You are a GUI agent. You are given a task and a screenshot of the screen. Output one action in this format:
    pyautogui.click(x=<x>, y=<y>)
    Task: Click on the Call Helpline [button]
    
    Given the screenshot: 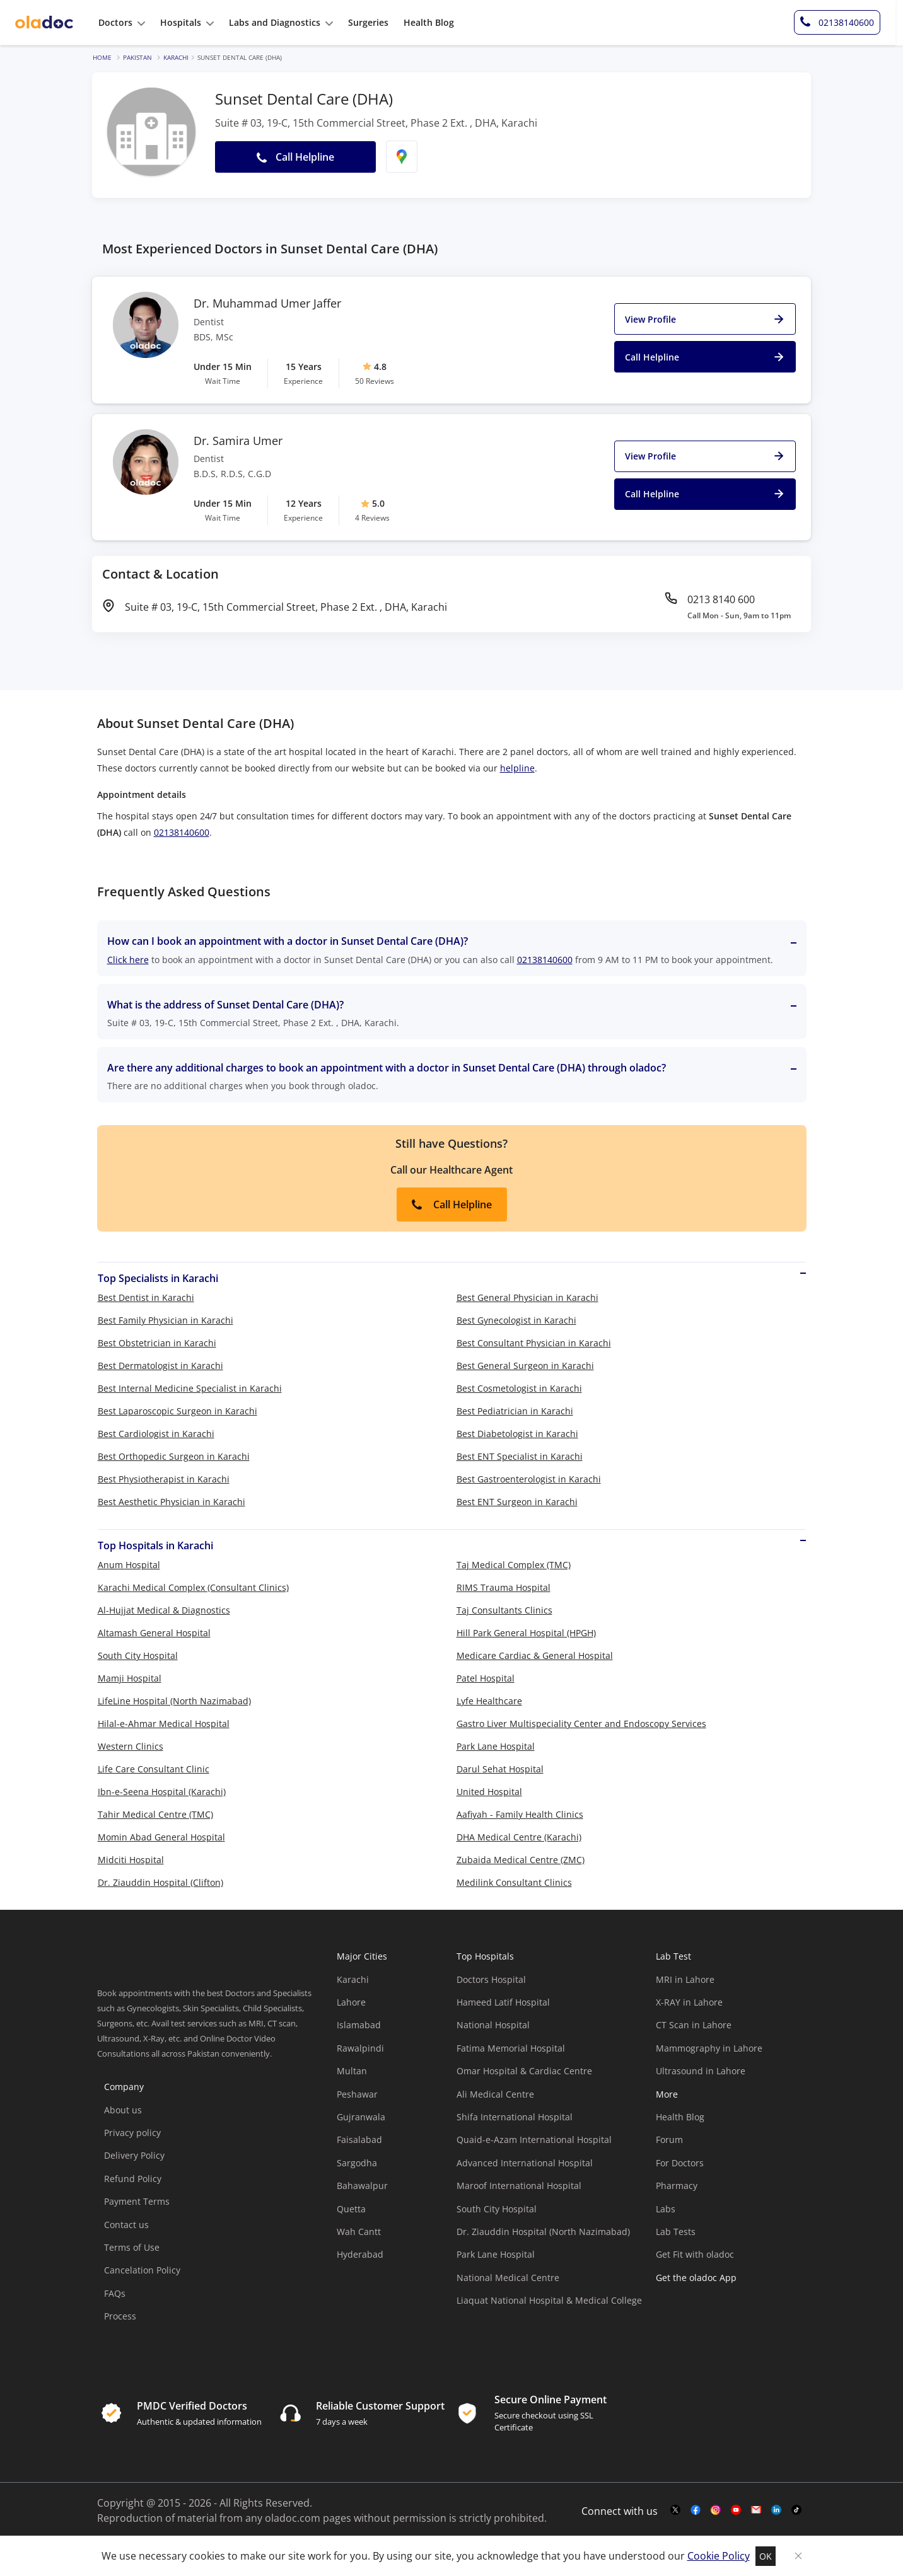 What is the action you would take?
    pyautogui.click(x=295, y=157)
    